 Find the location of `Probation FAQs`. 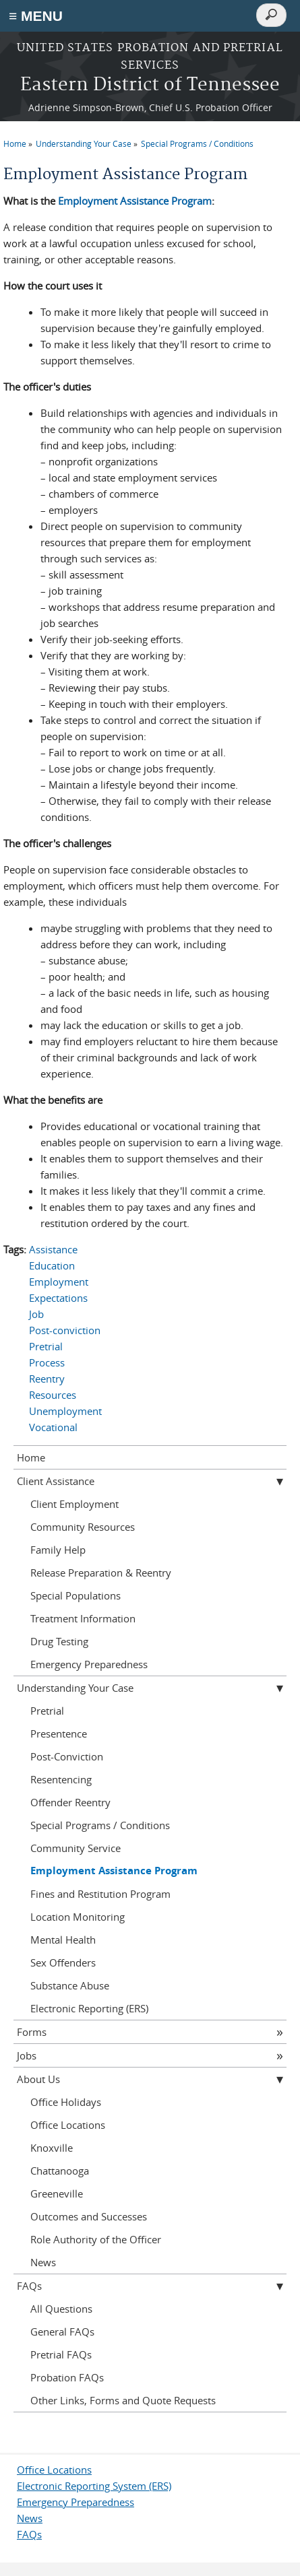

Probation FAQs is located at coordinates (67, 2377).